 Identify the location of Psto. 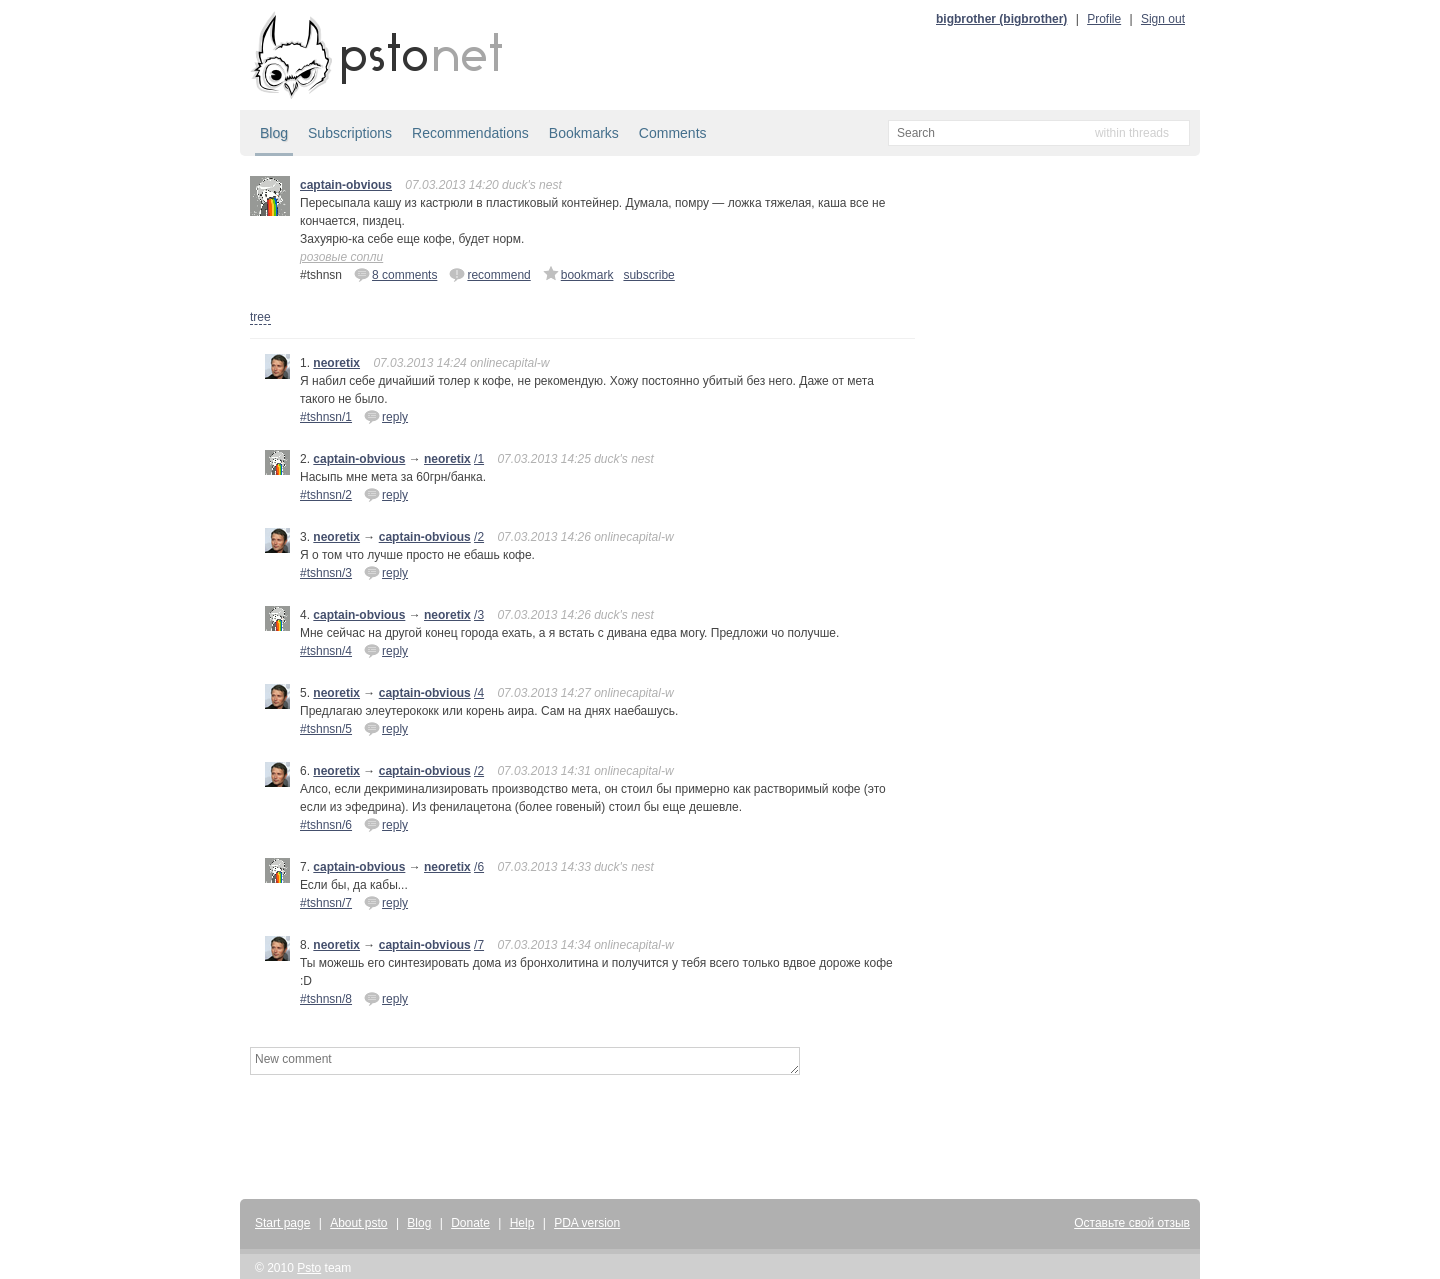
(309, 1268).